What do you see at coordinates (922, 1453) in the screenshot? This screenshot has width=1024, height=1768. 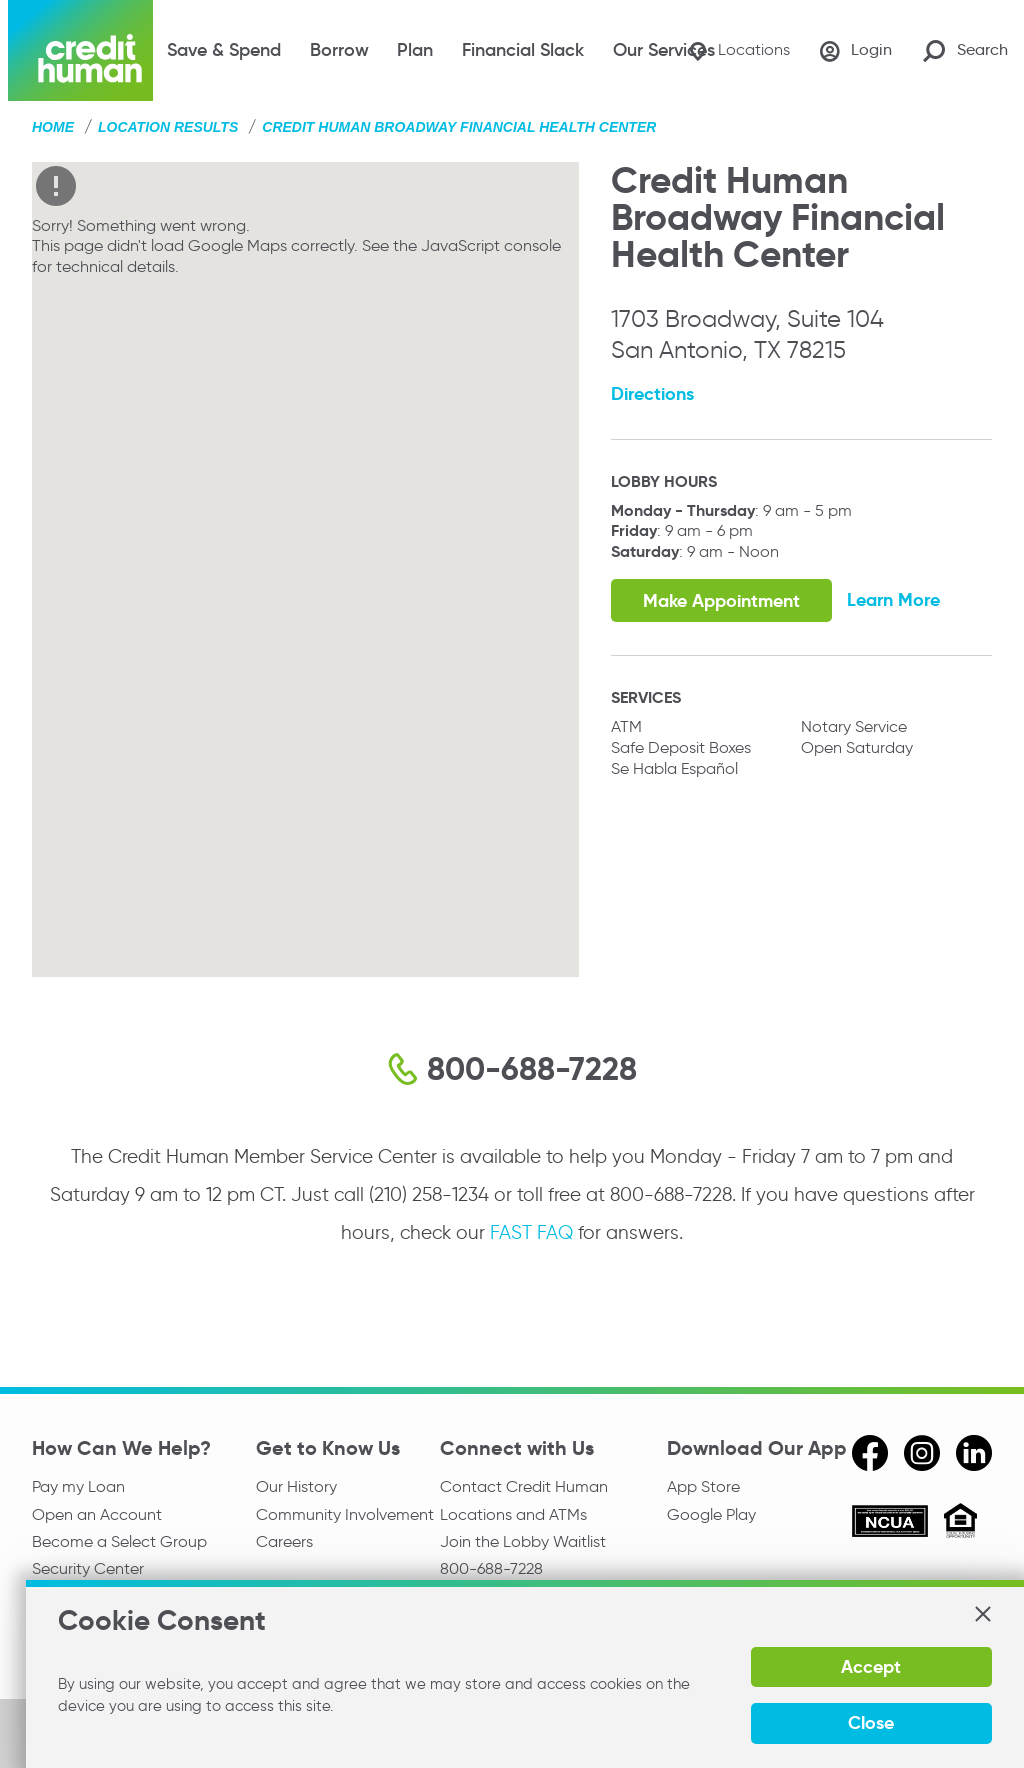 I see `[instagram]` at bounding box center [922, 1453].